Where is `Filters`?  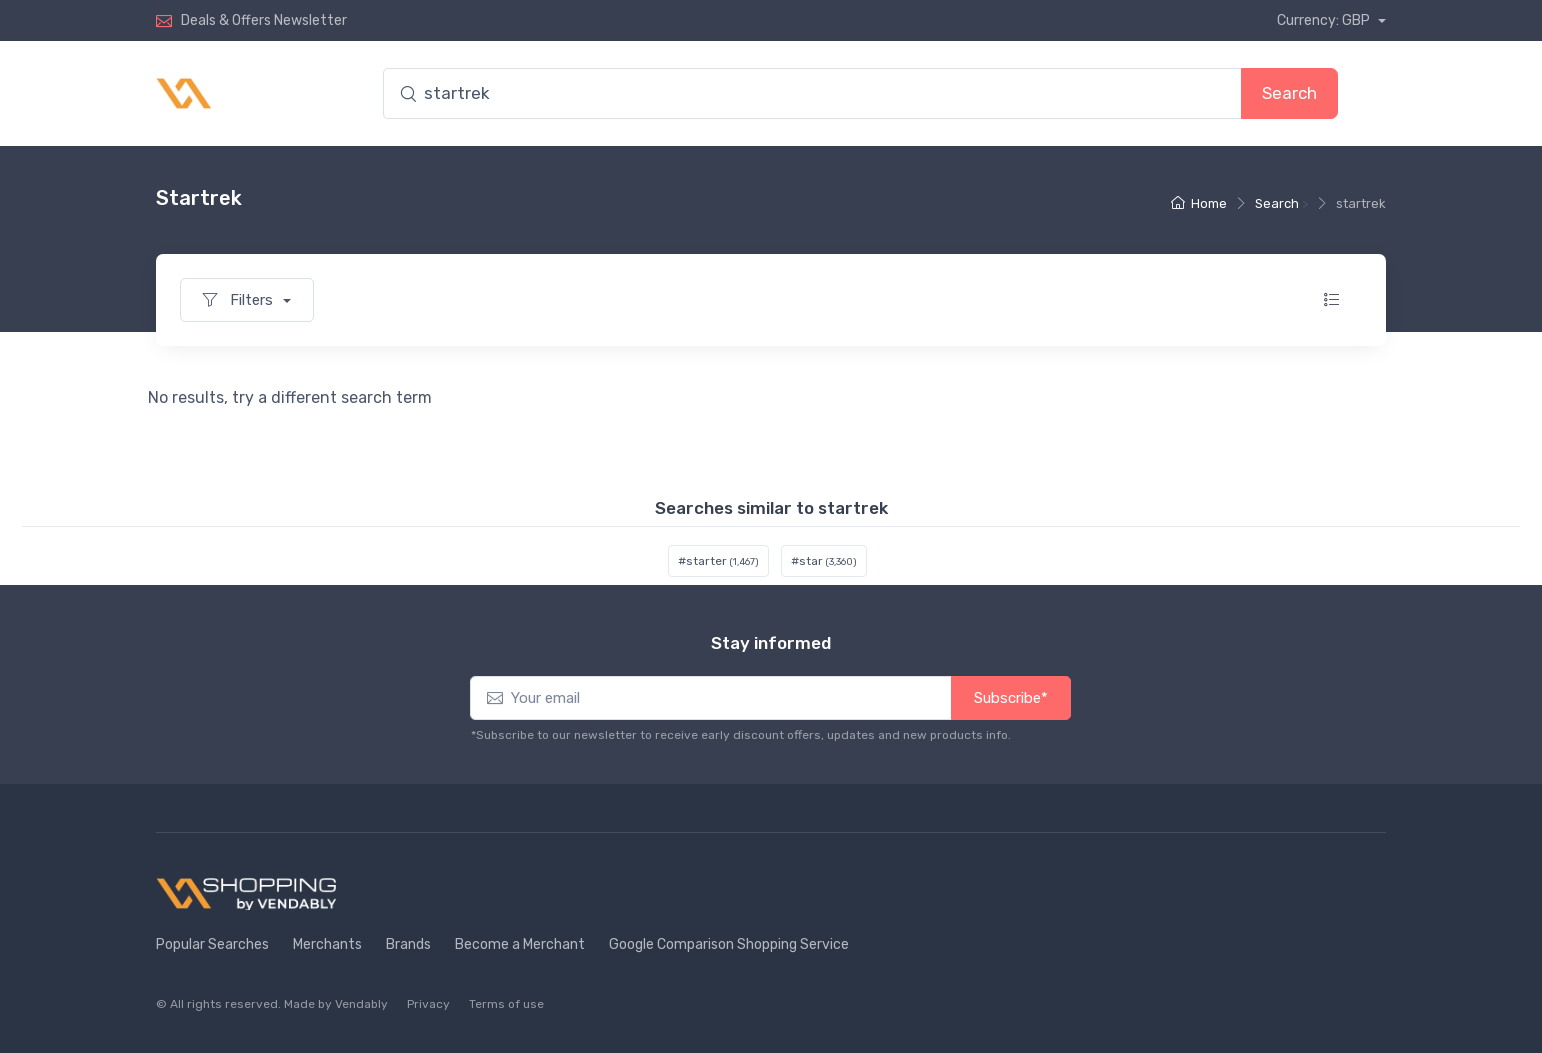
Filters is located at coordinates (240, 300).